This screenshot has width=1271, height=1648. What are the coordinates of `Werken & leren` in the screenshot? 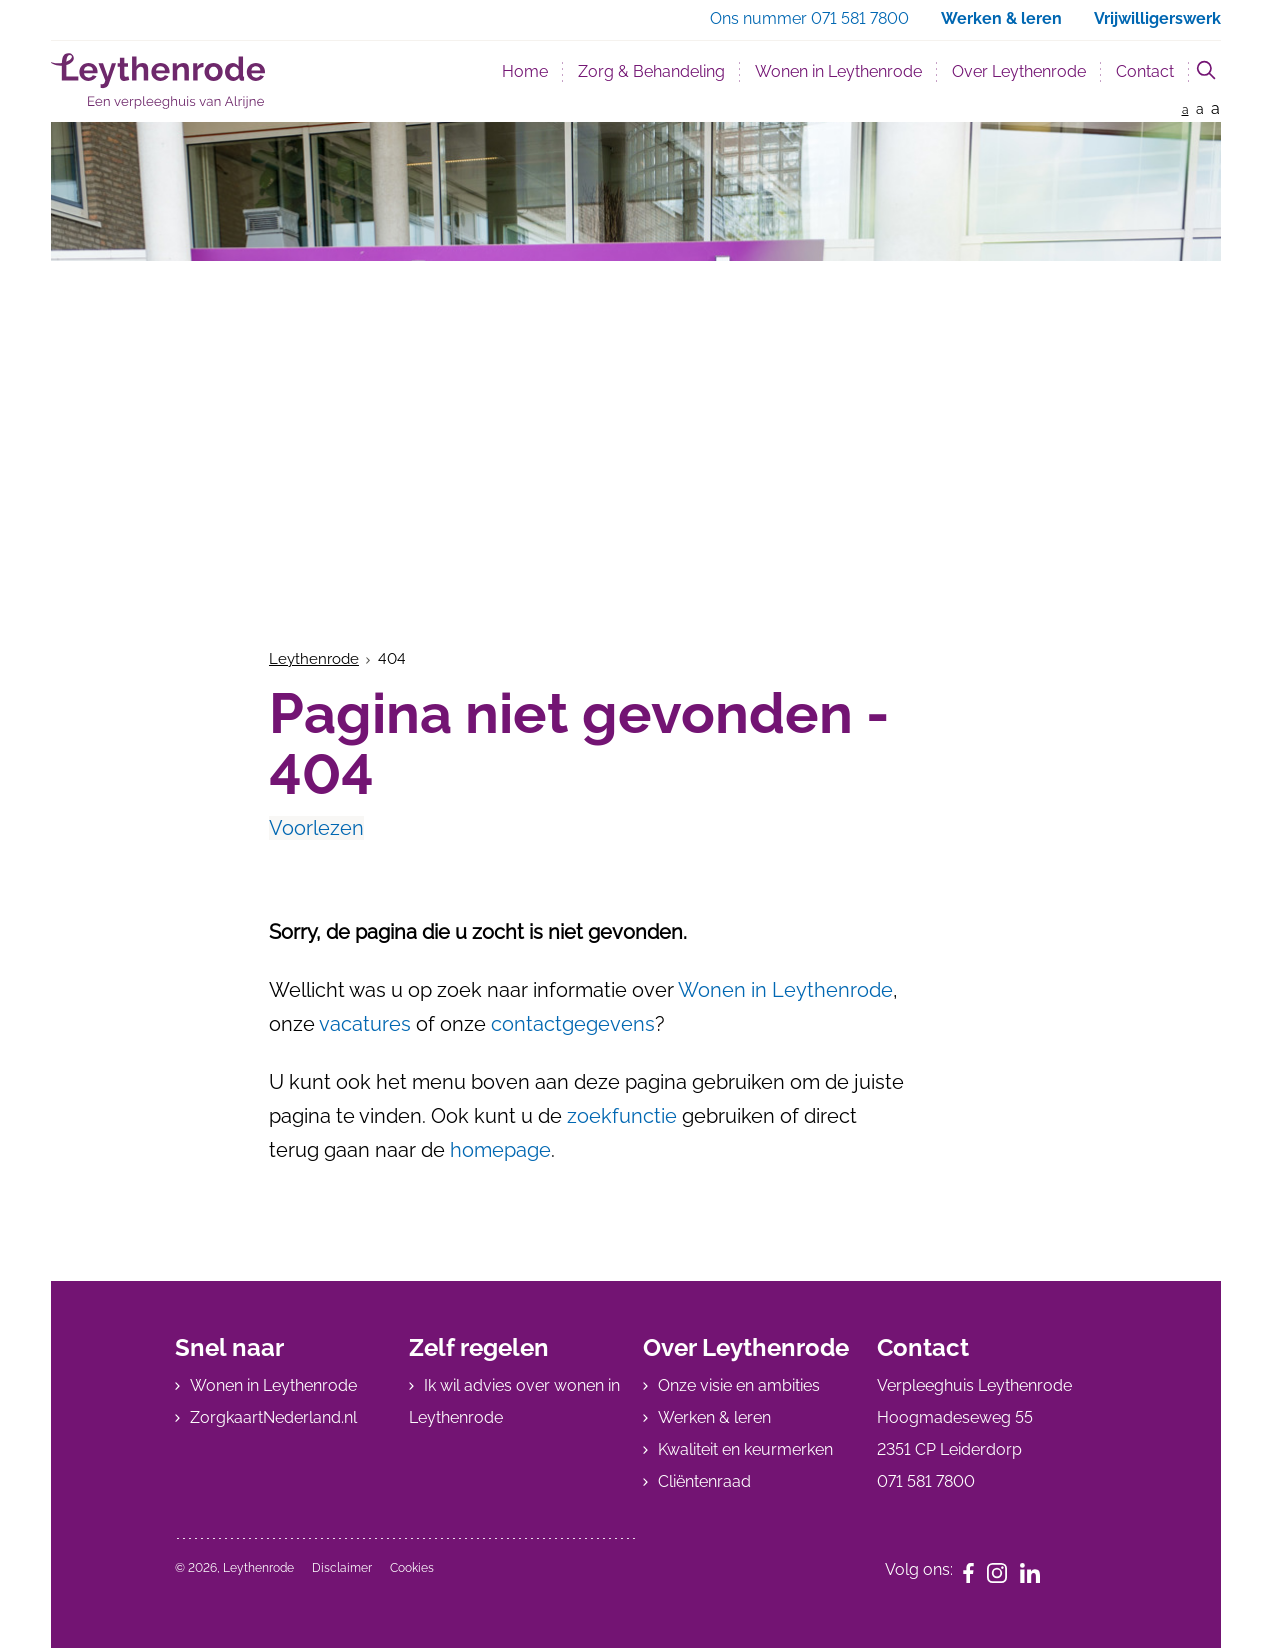 It's located at (714, 1417).